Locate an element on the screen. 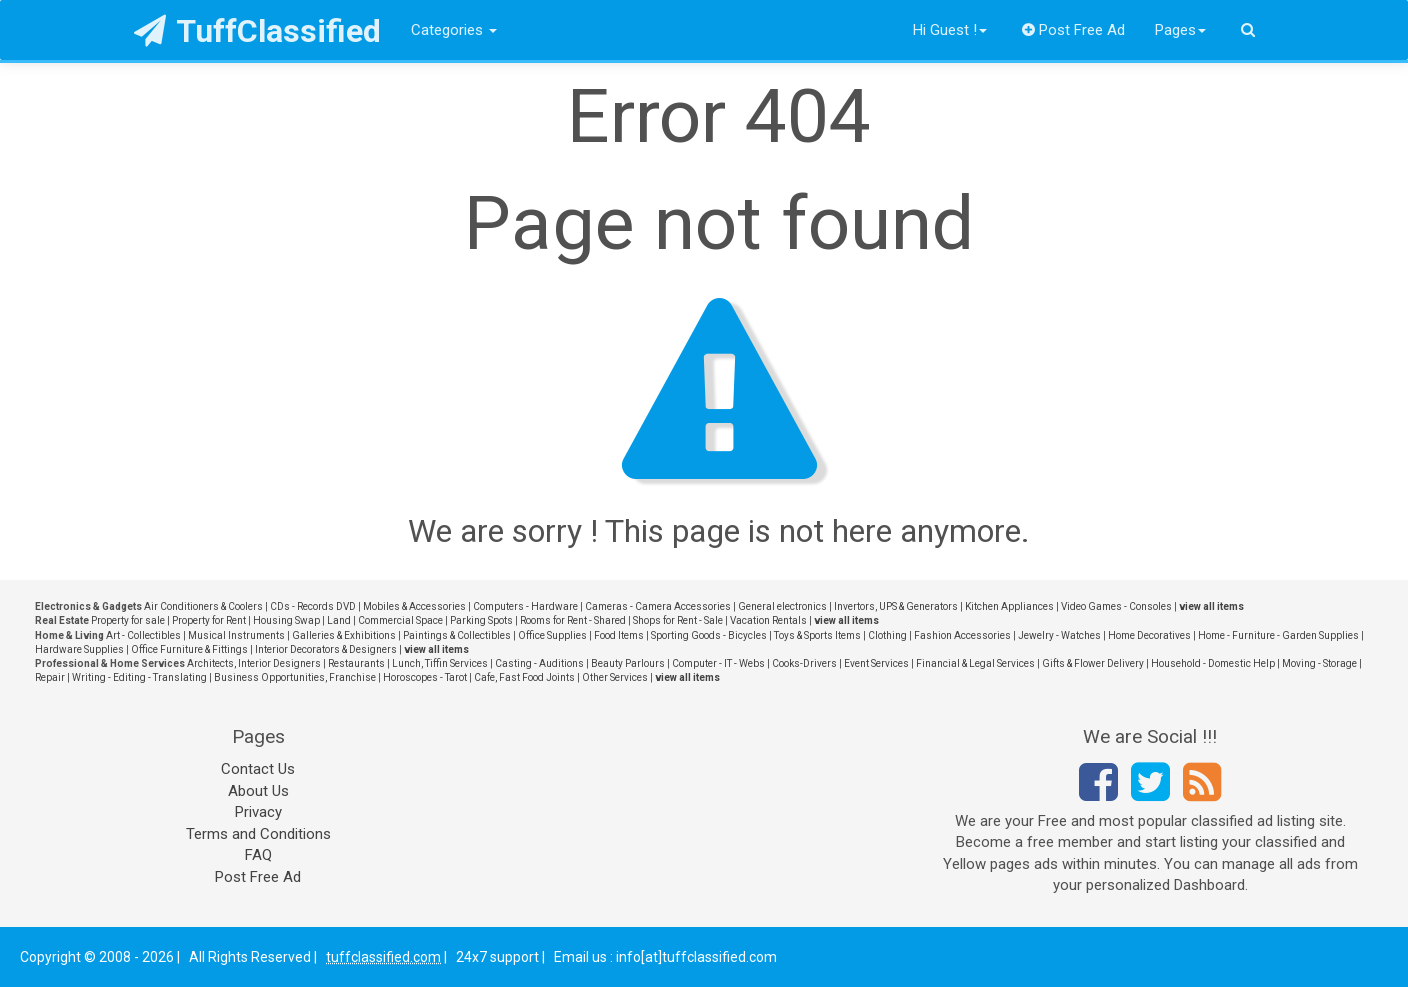  Sporting Goods - Bicycles is located at coordinates (709, 635).